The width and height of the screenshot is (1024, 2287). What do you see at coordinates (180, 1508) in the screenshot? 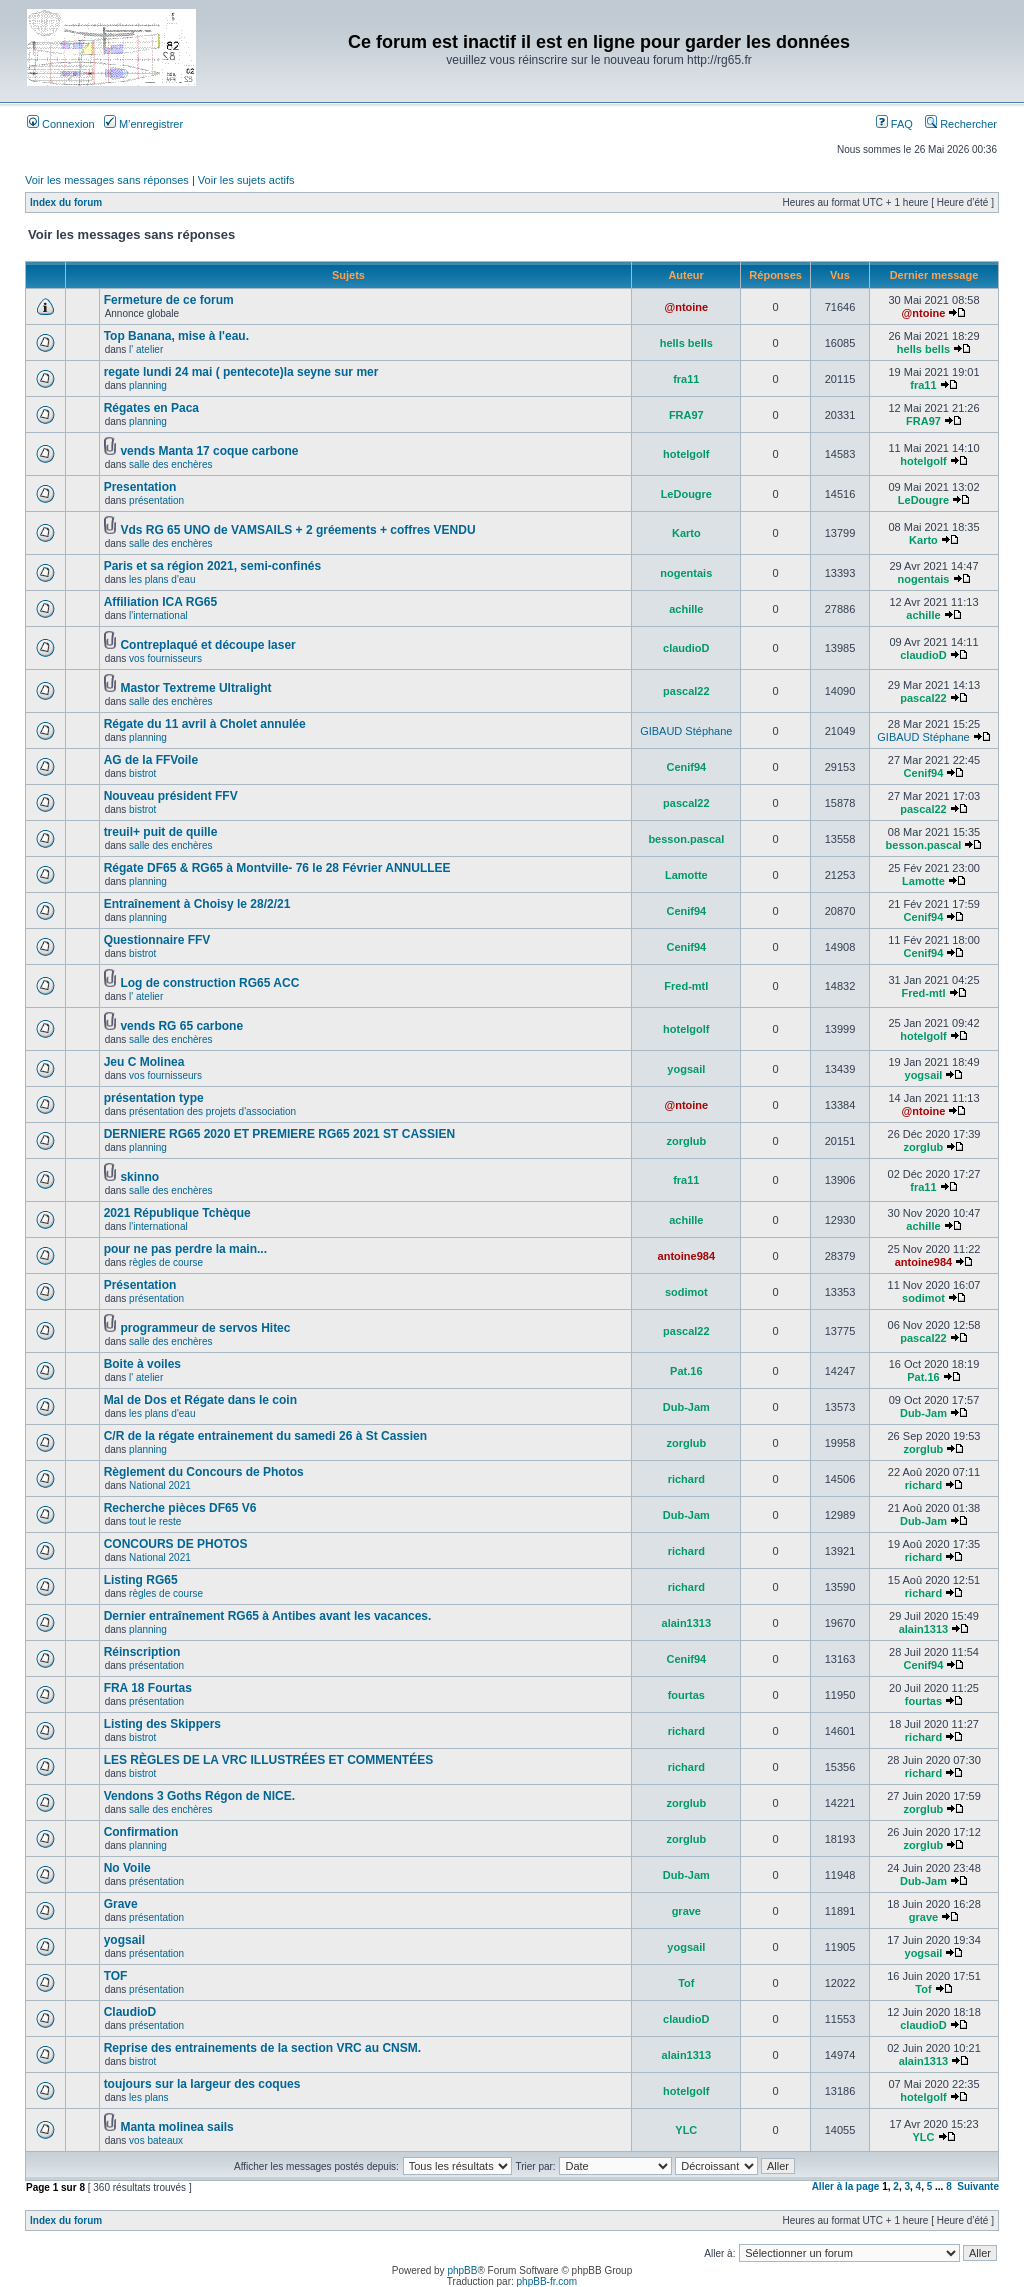
I see `Recherche pièces DF65 V6` at bounding box center [180, 1508].